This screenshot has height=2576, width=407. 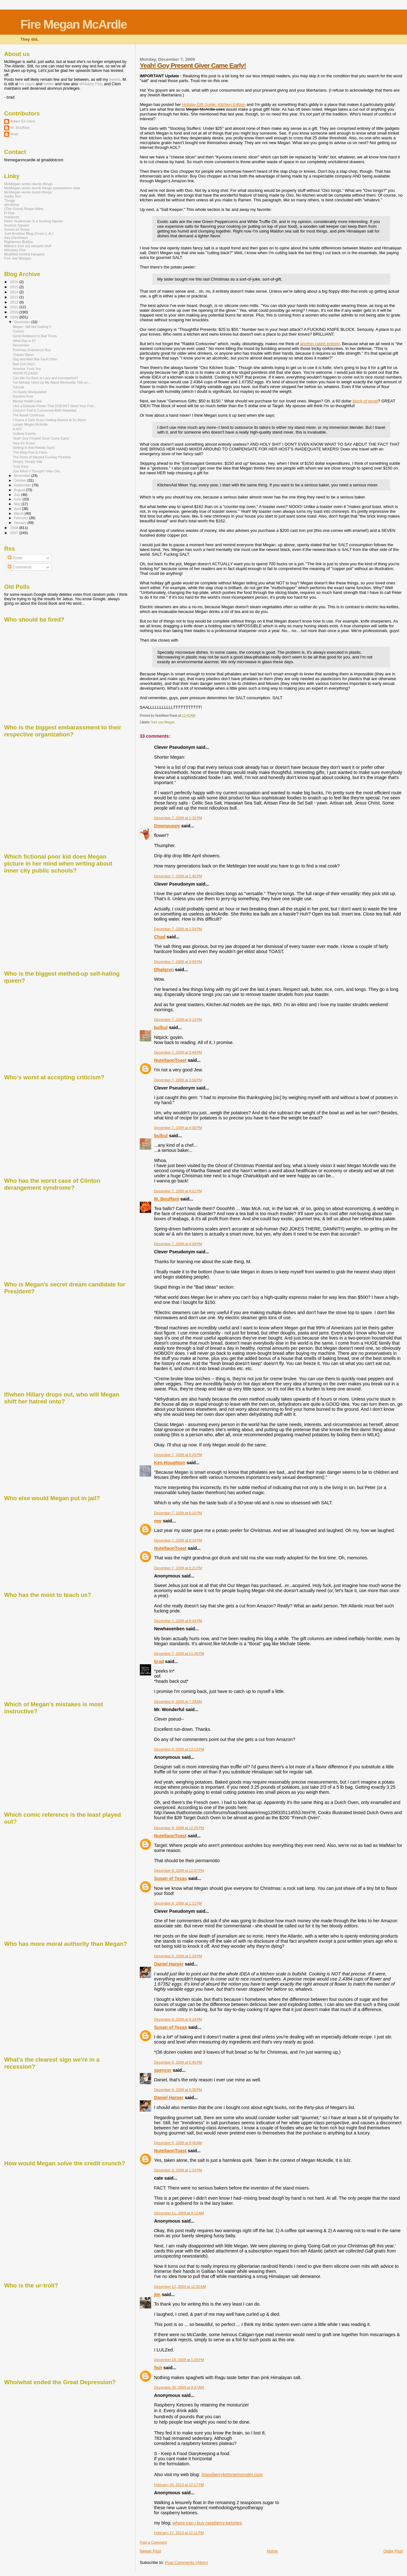 I want to click on Good Riddance to Bad Times, so click(x=35, y=336).